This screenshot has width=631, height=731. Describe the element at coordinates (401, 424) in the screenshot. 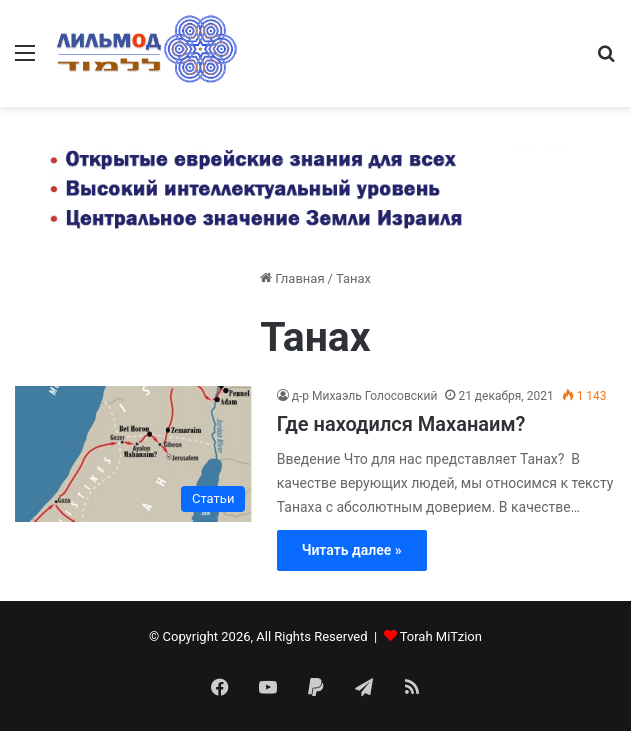

I see `Где находился Маханаим?` at that location.